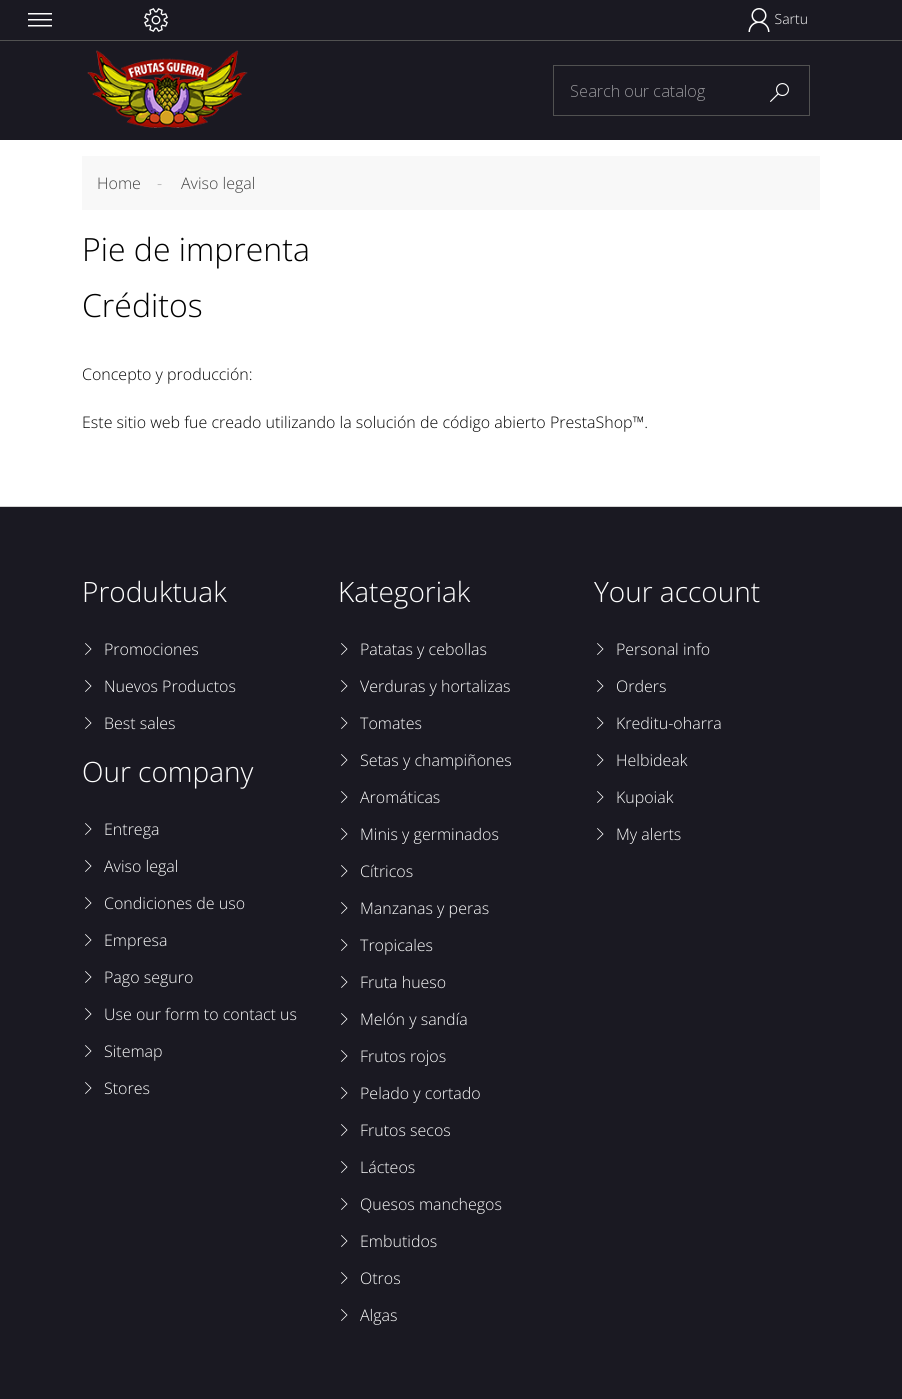  What do you see at coordinates (386, 871) in the screenshot?
I see `Cítricos` at bounding box center [386, 871].